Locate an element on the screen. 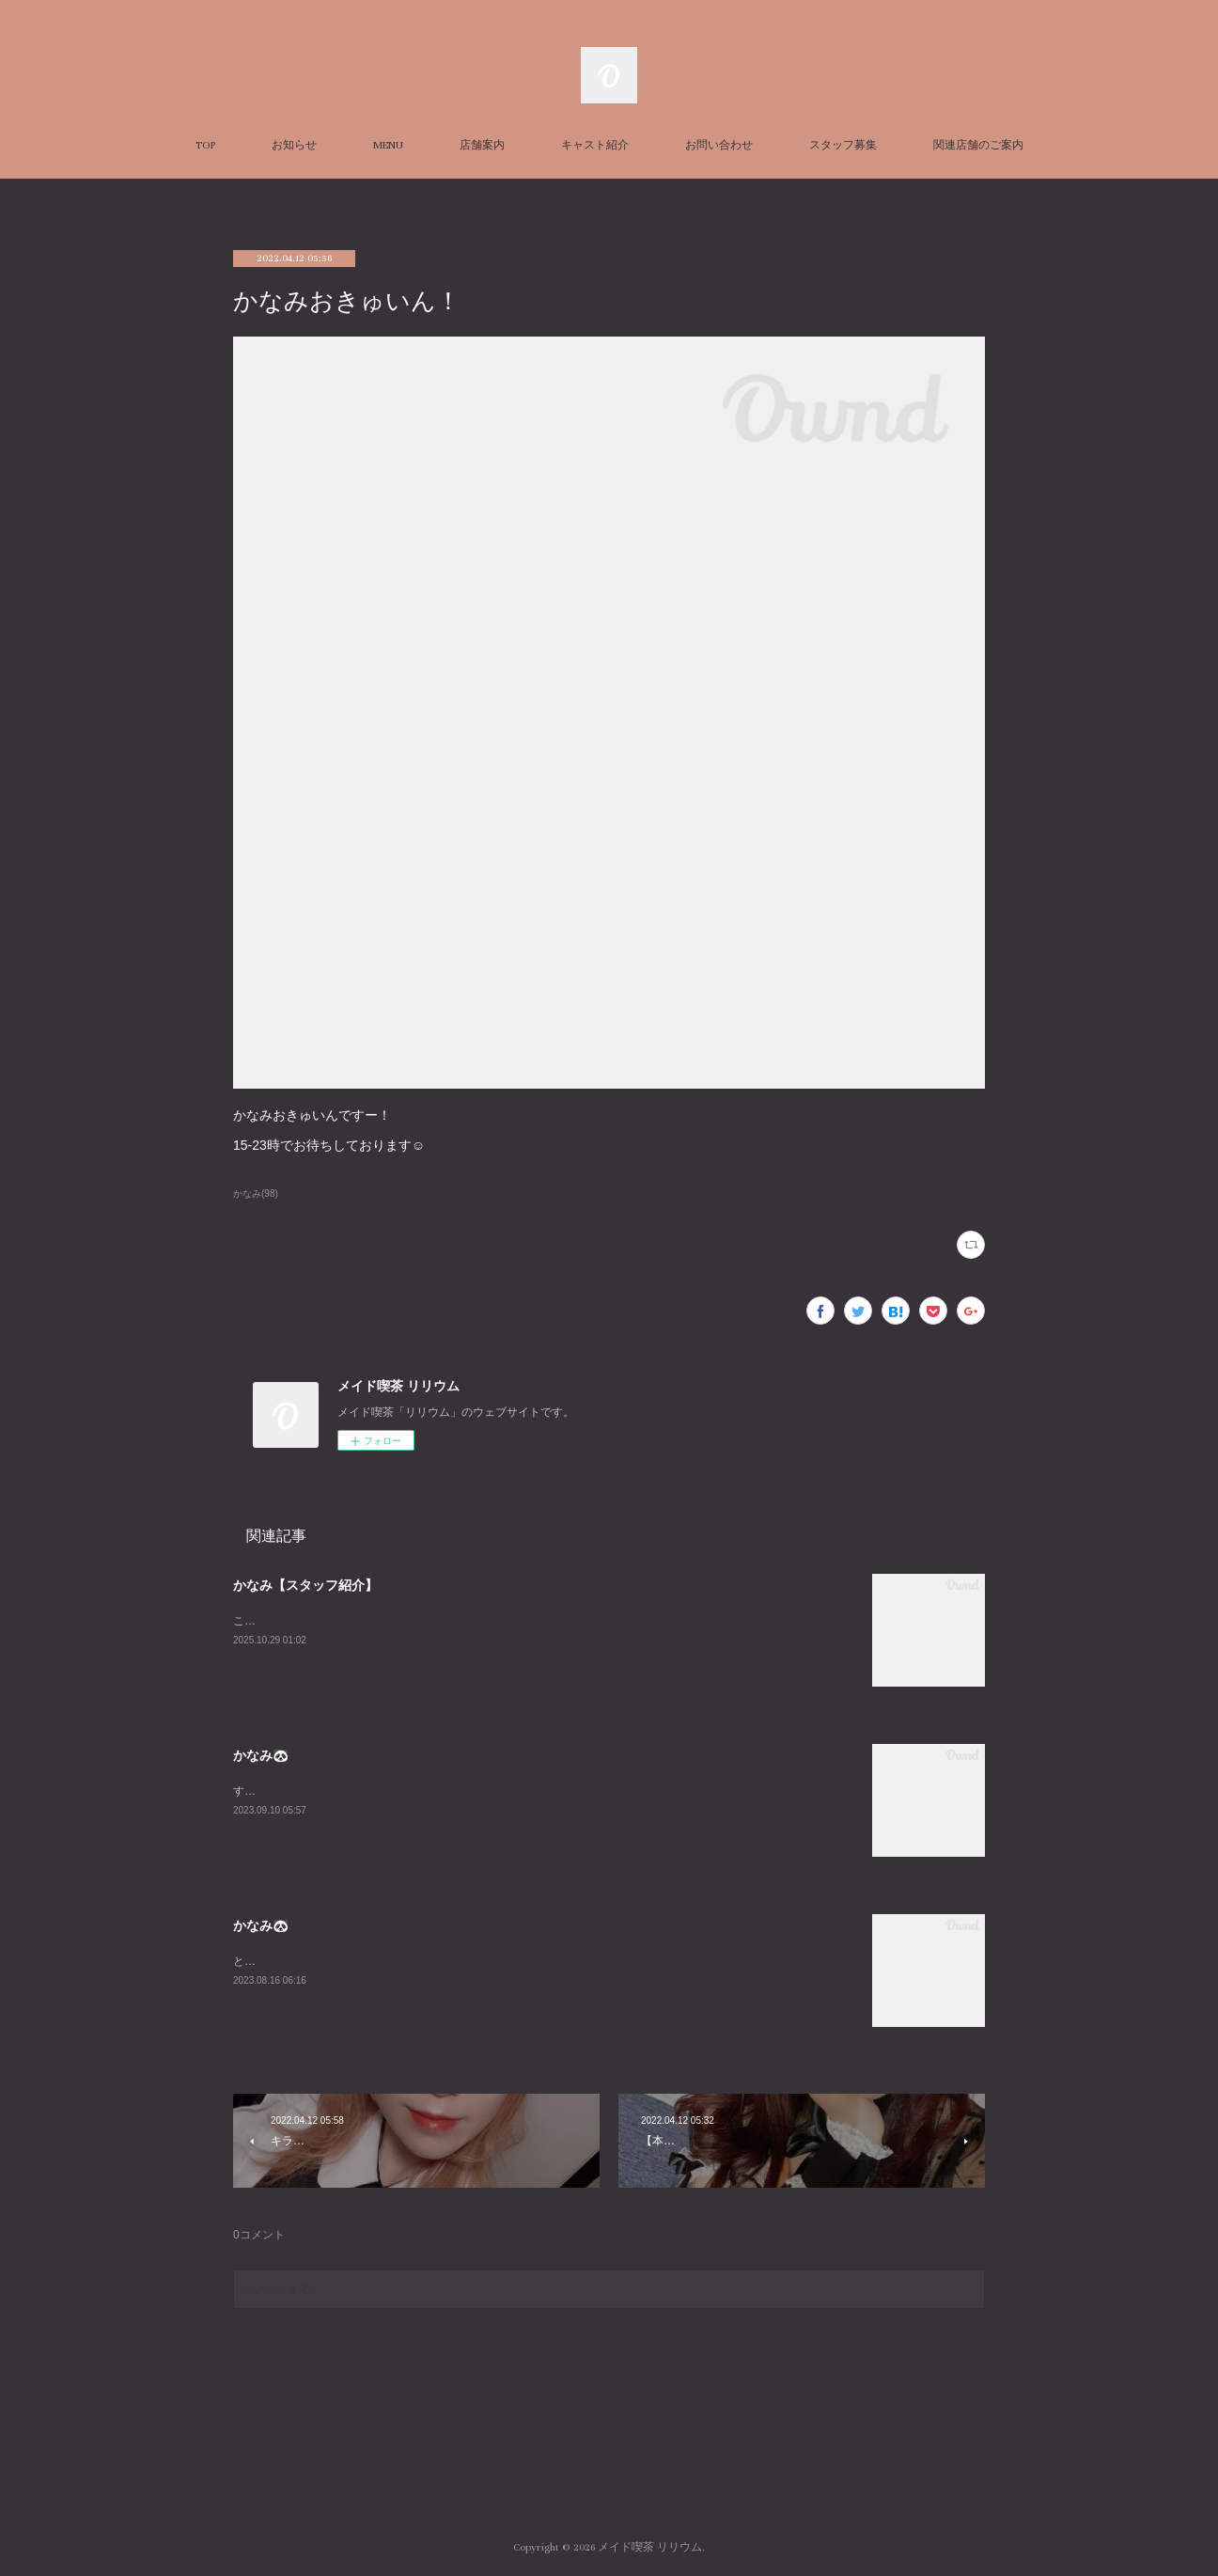 The width and height of the screenshot is (1218, 2576). お知らせ is located at coordinates (294, 145).